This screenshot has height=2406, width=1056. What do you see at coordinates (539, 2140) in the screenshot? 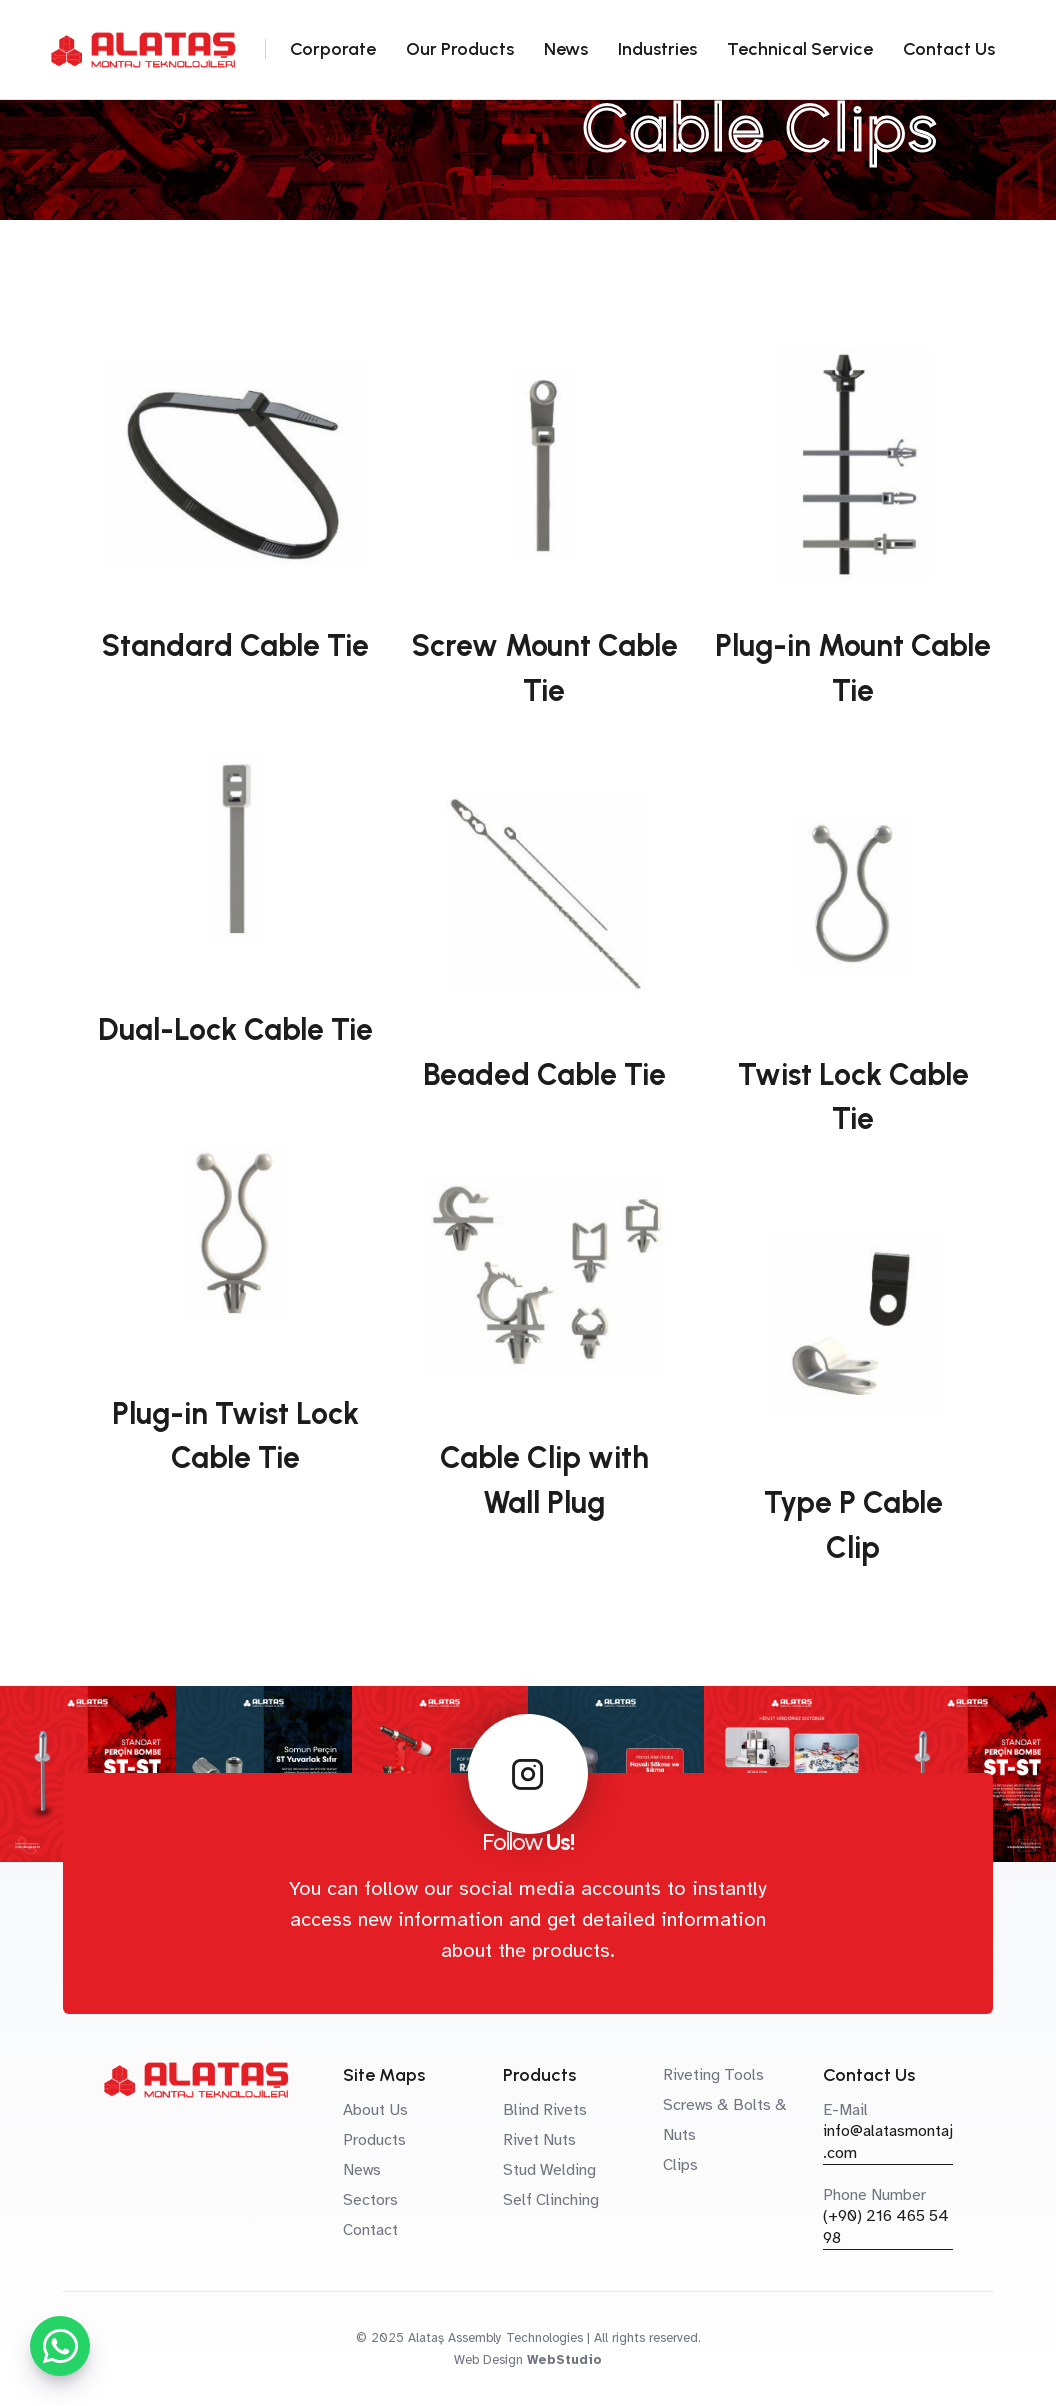
I see `Rivet Nuts` at bounding box center [539, 2140].